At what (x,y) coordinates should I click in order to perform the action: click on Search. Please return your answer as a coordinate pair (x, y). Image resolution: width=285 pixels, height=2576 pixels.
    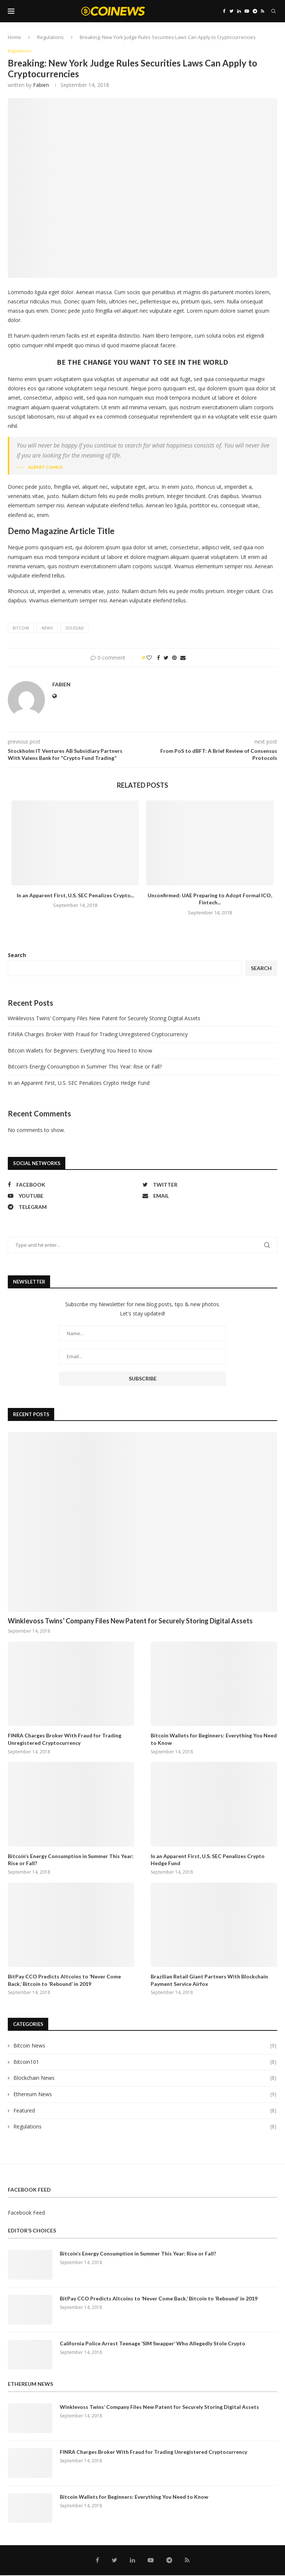
    Looking at the image, I should click on (17, 955).